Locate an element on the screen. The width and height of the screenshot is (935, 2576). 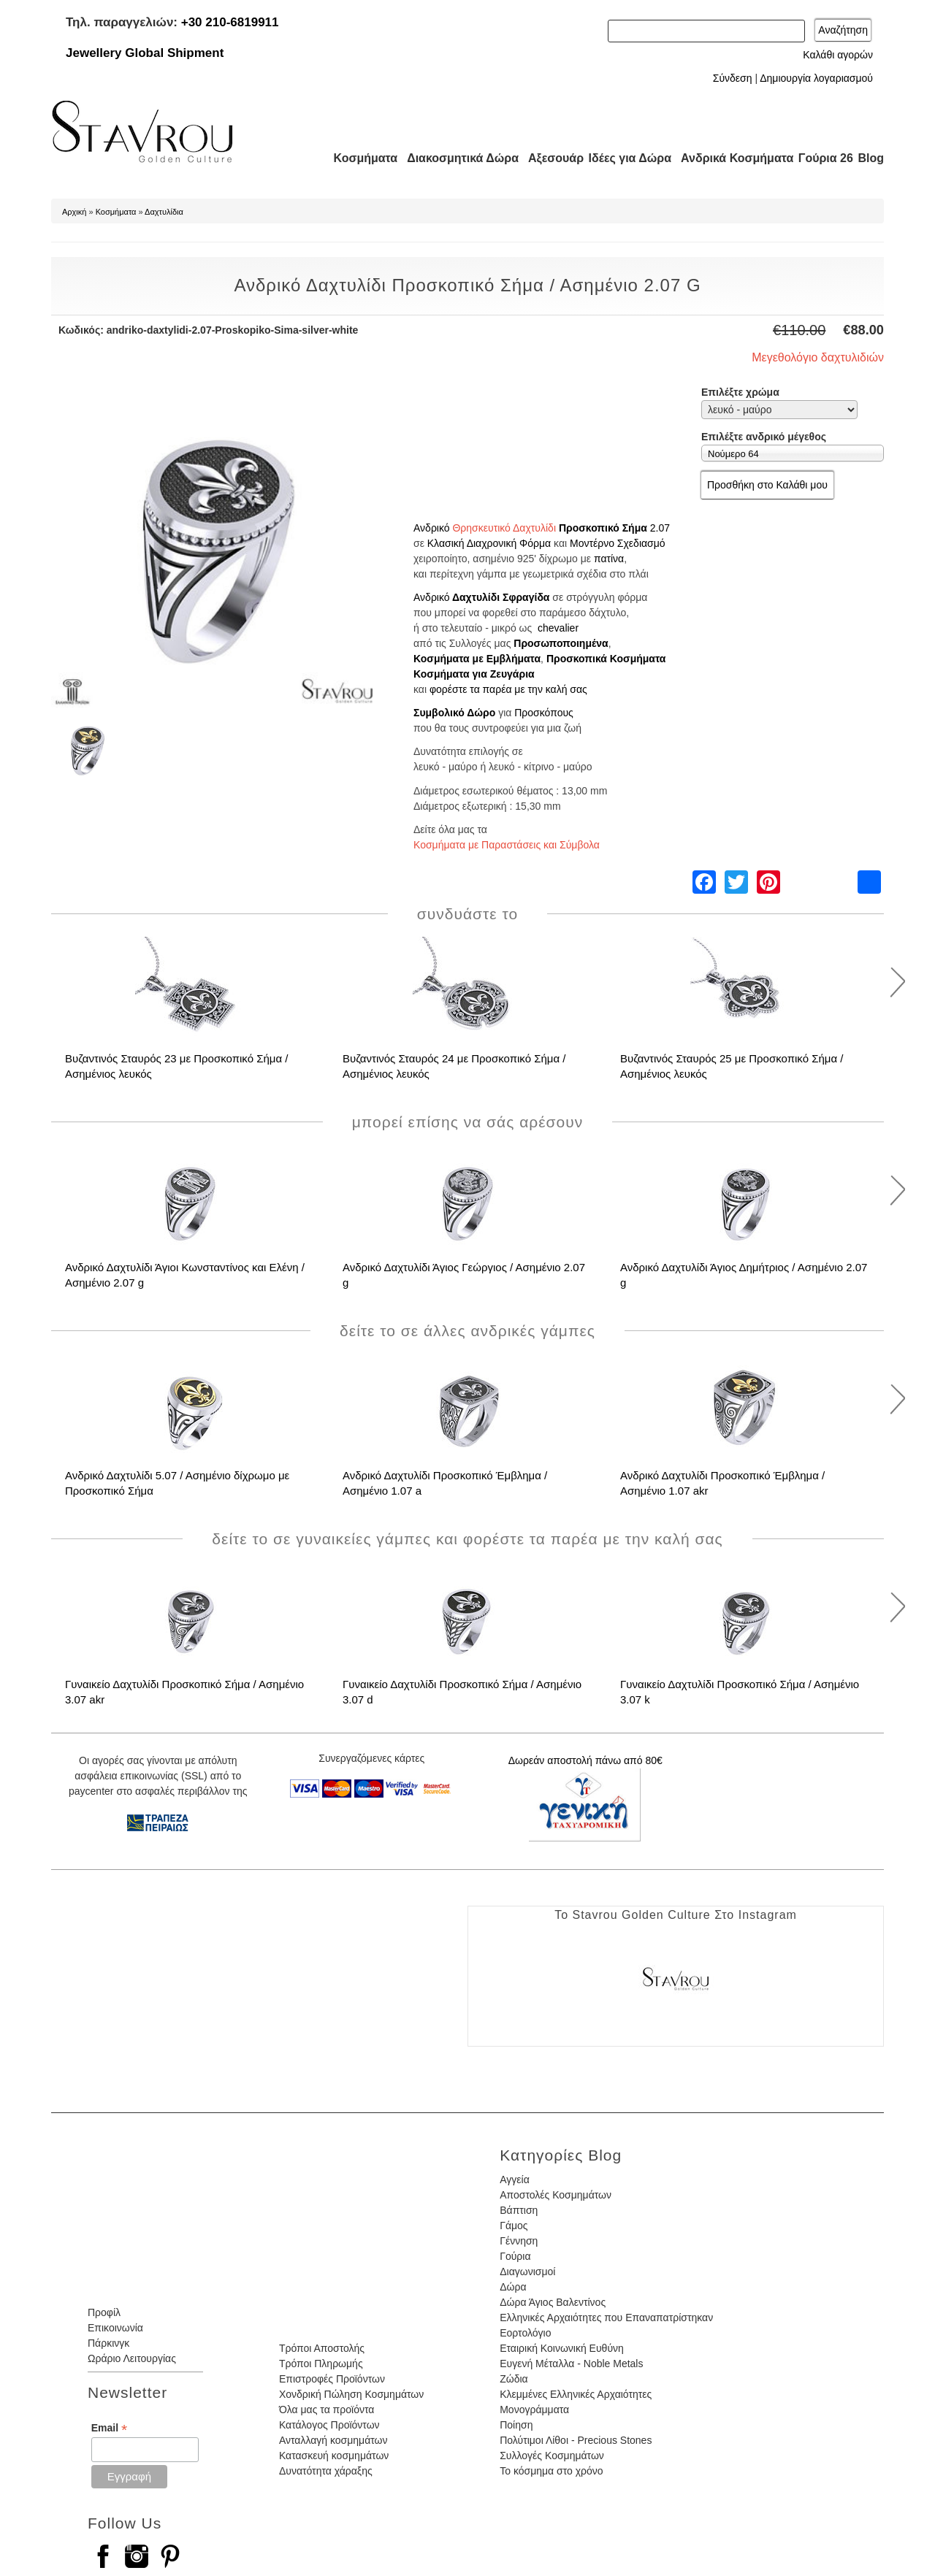
Κλασική Διαχρονική Φόρμα is located at coordinates (489, 543).